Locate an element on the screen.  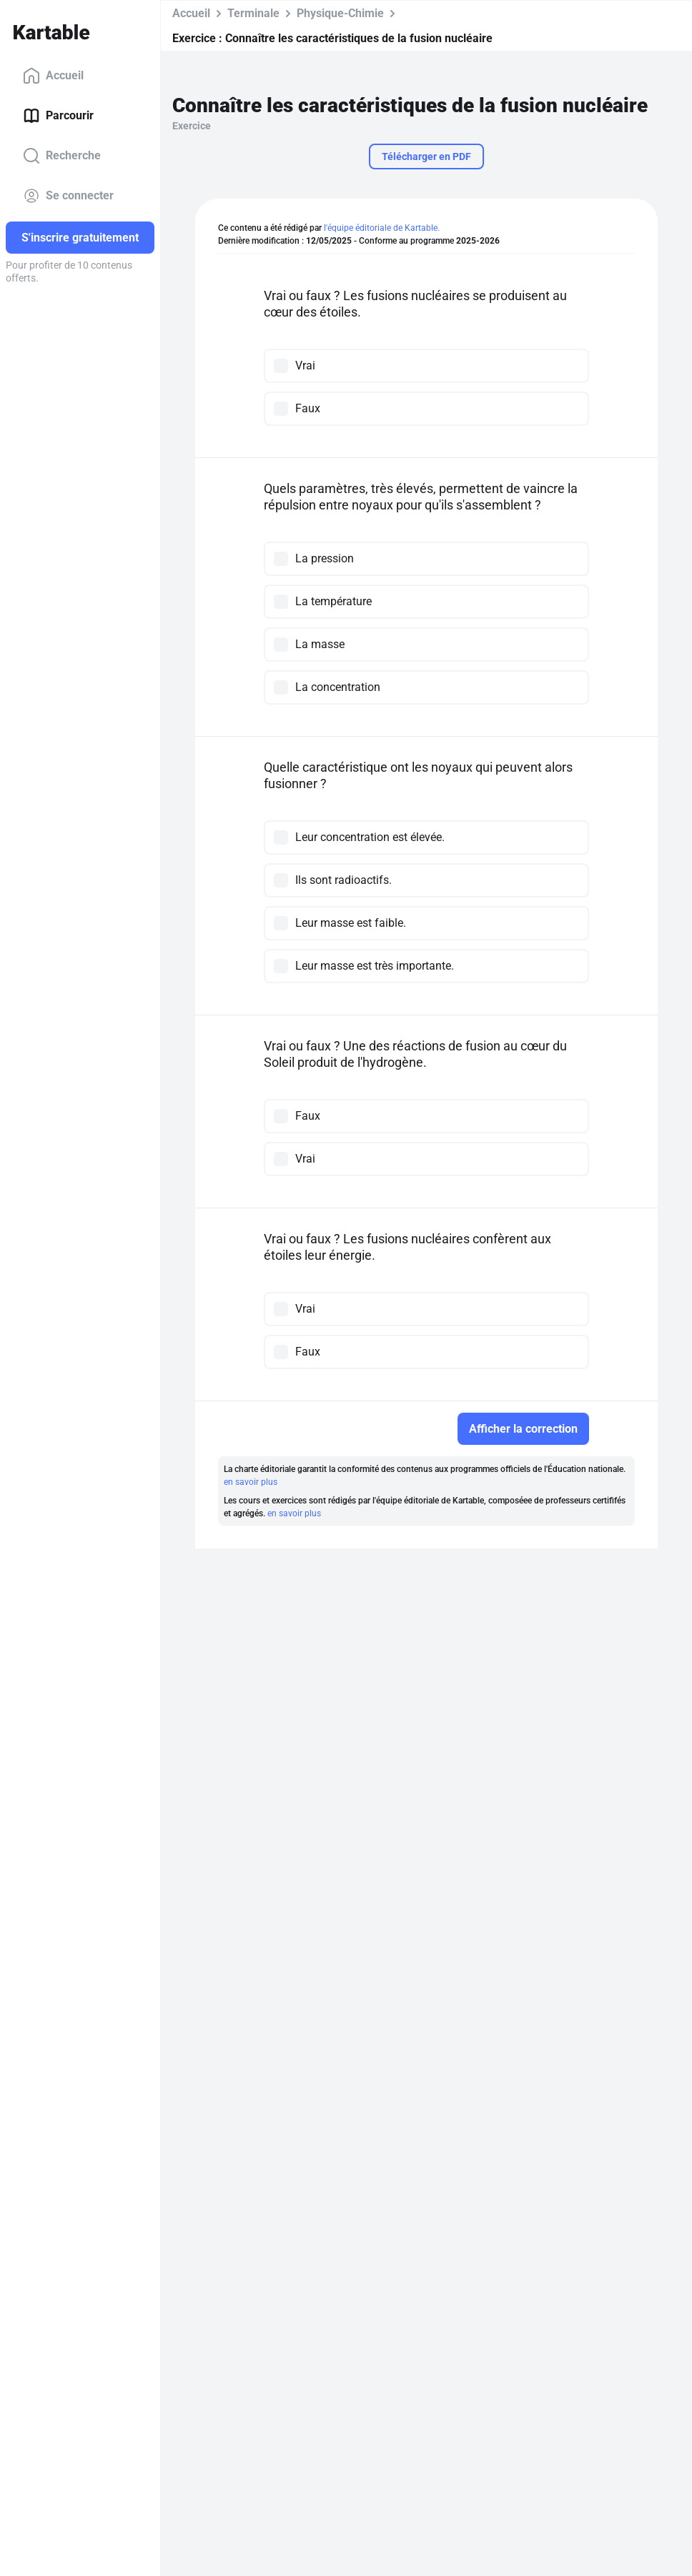
Se connecter is located at coordinates (68, 195).